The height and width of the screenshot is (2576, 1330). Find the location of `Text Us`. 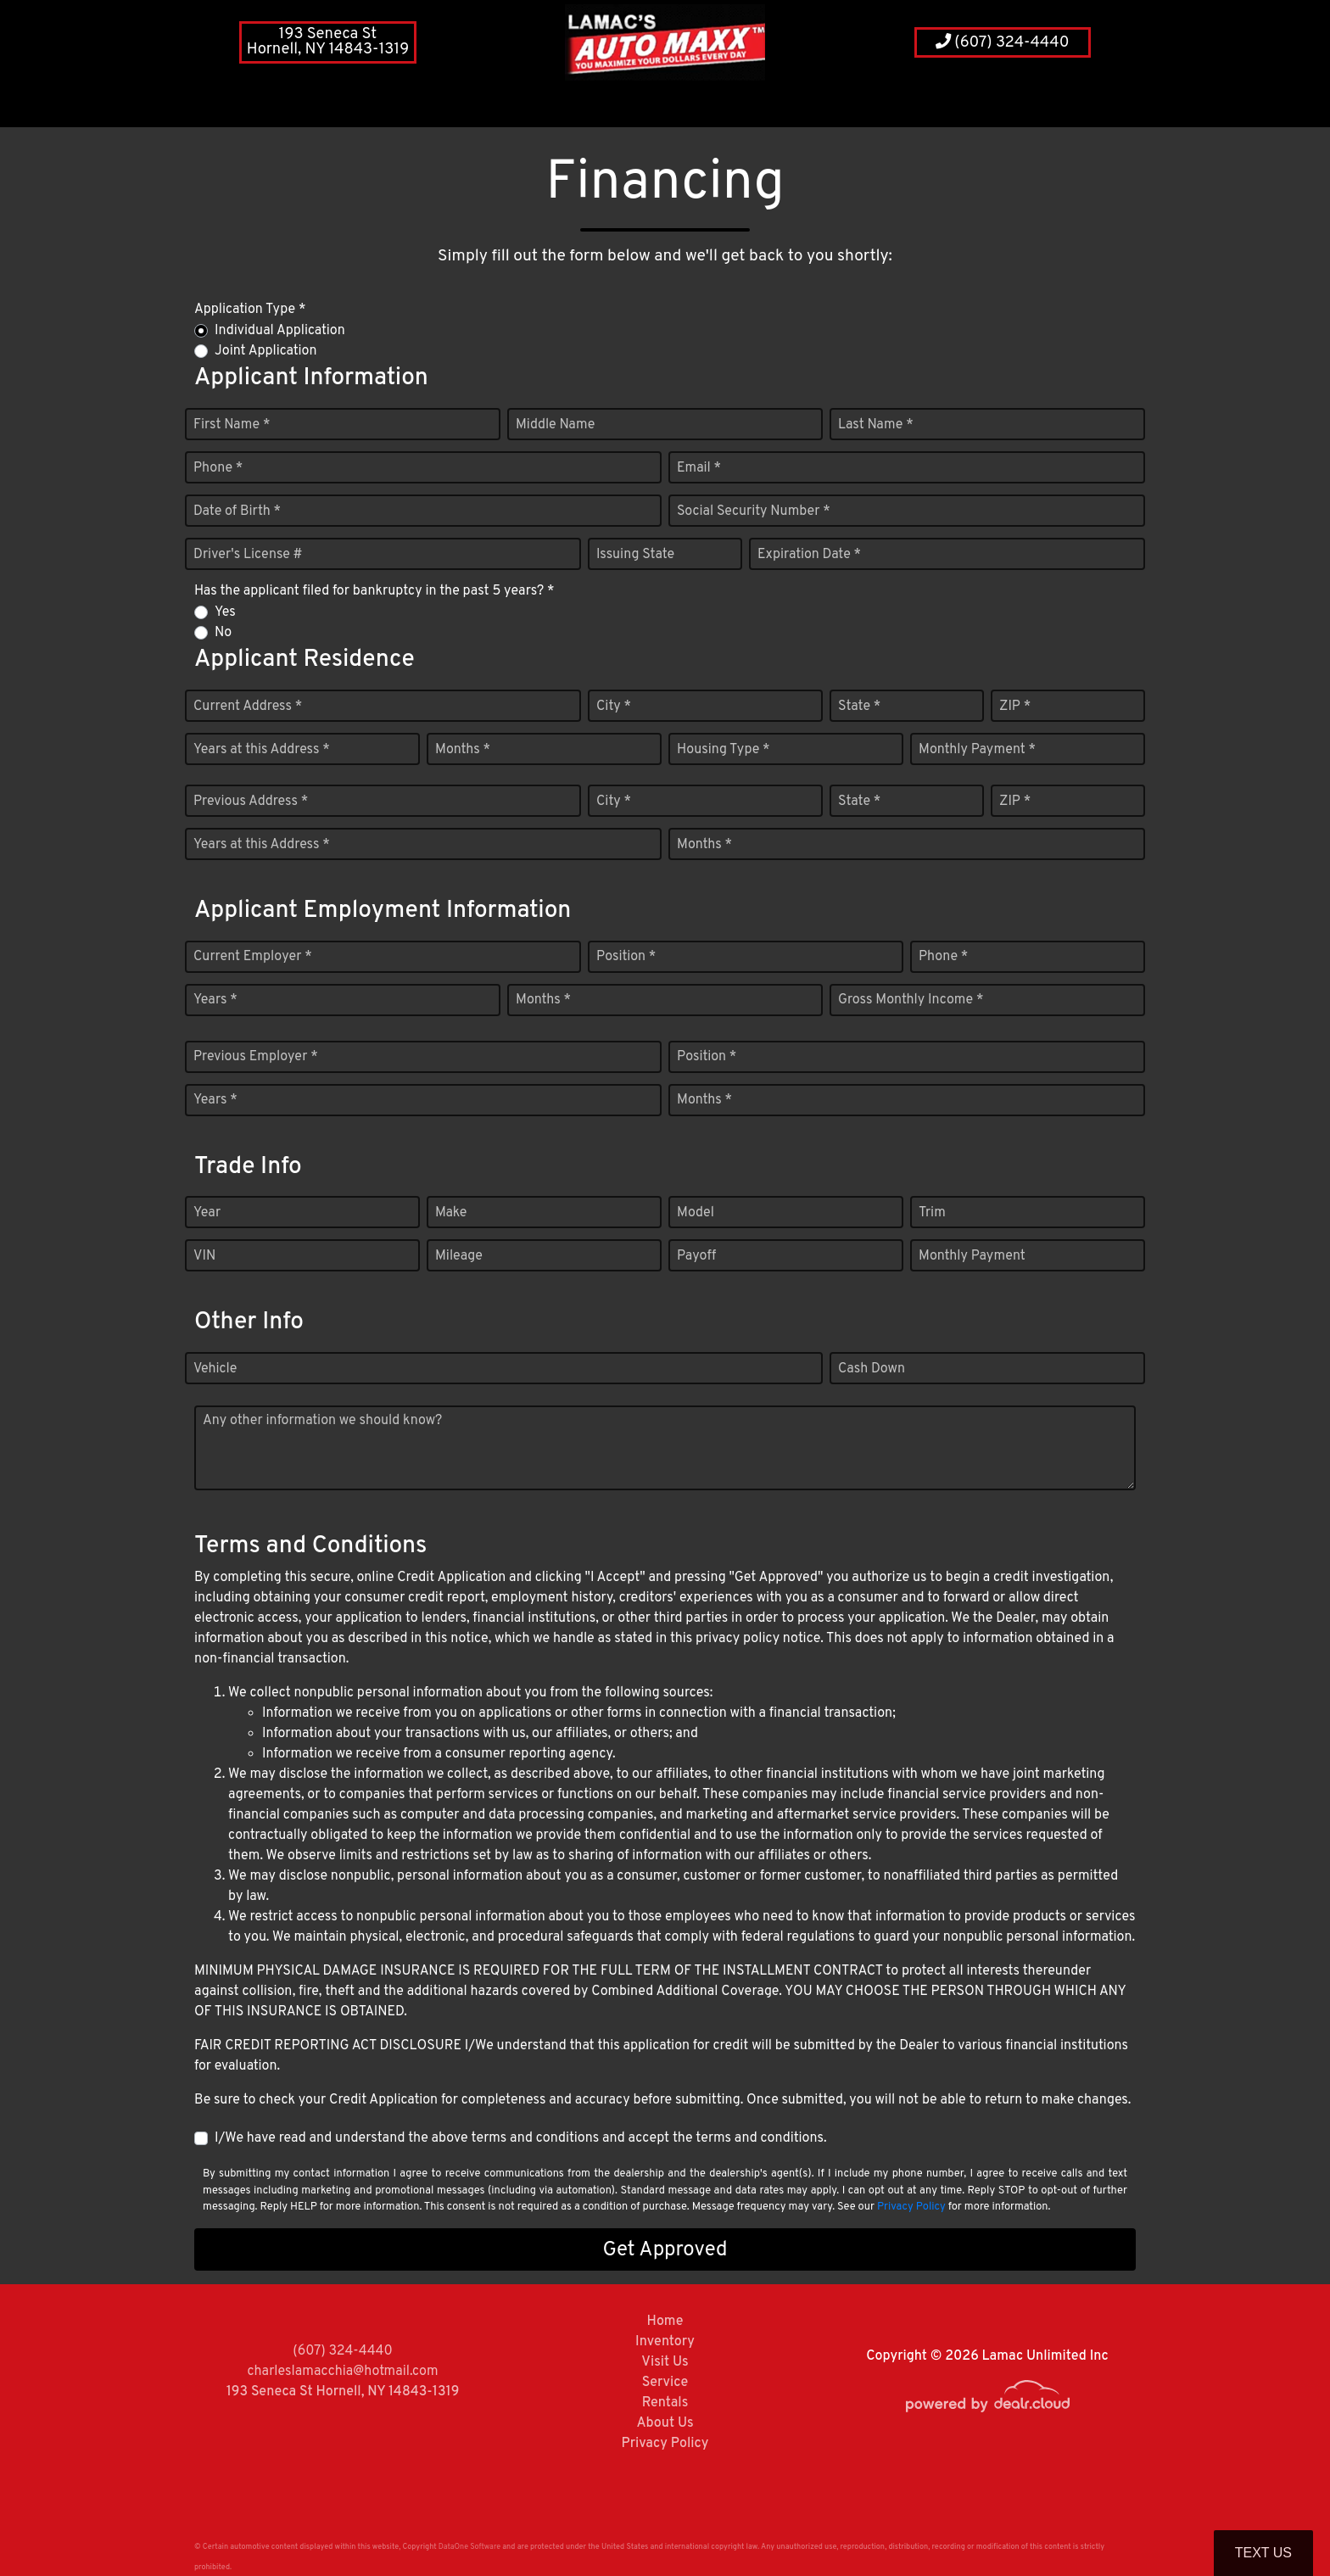

Text Us is located at coordinates (1263, 2552).